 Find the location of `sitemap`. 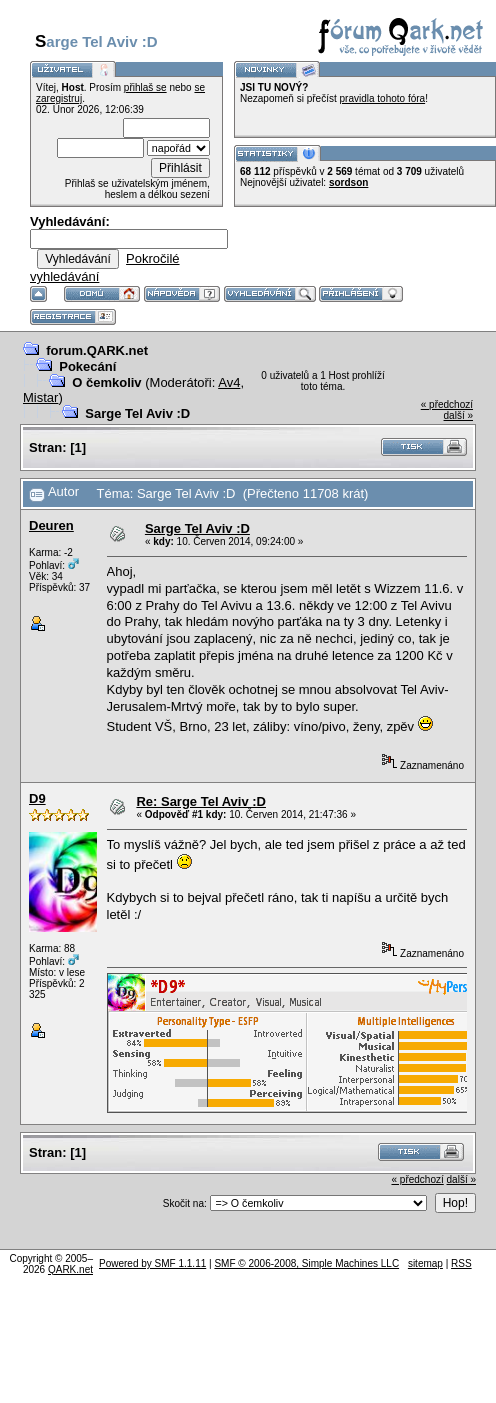

sitemap is located at coordinates (425, 1263).